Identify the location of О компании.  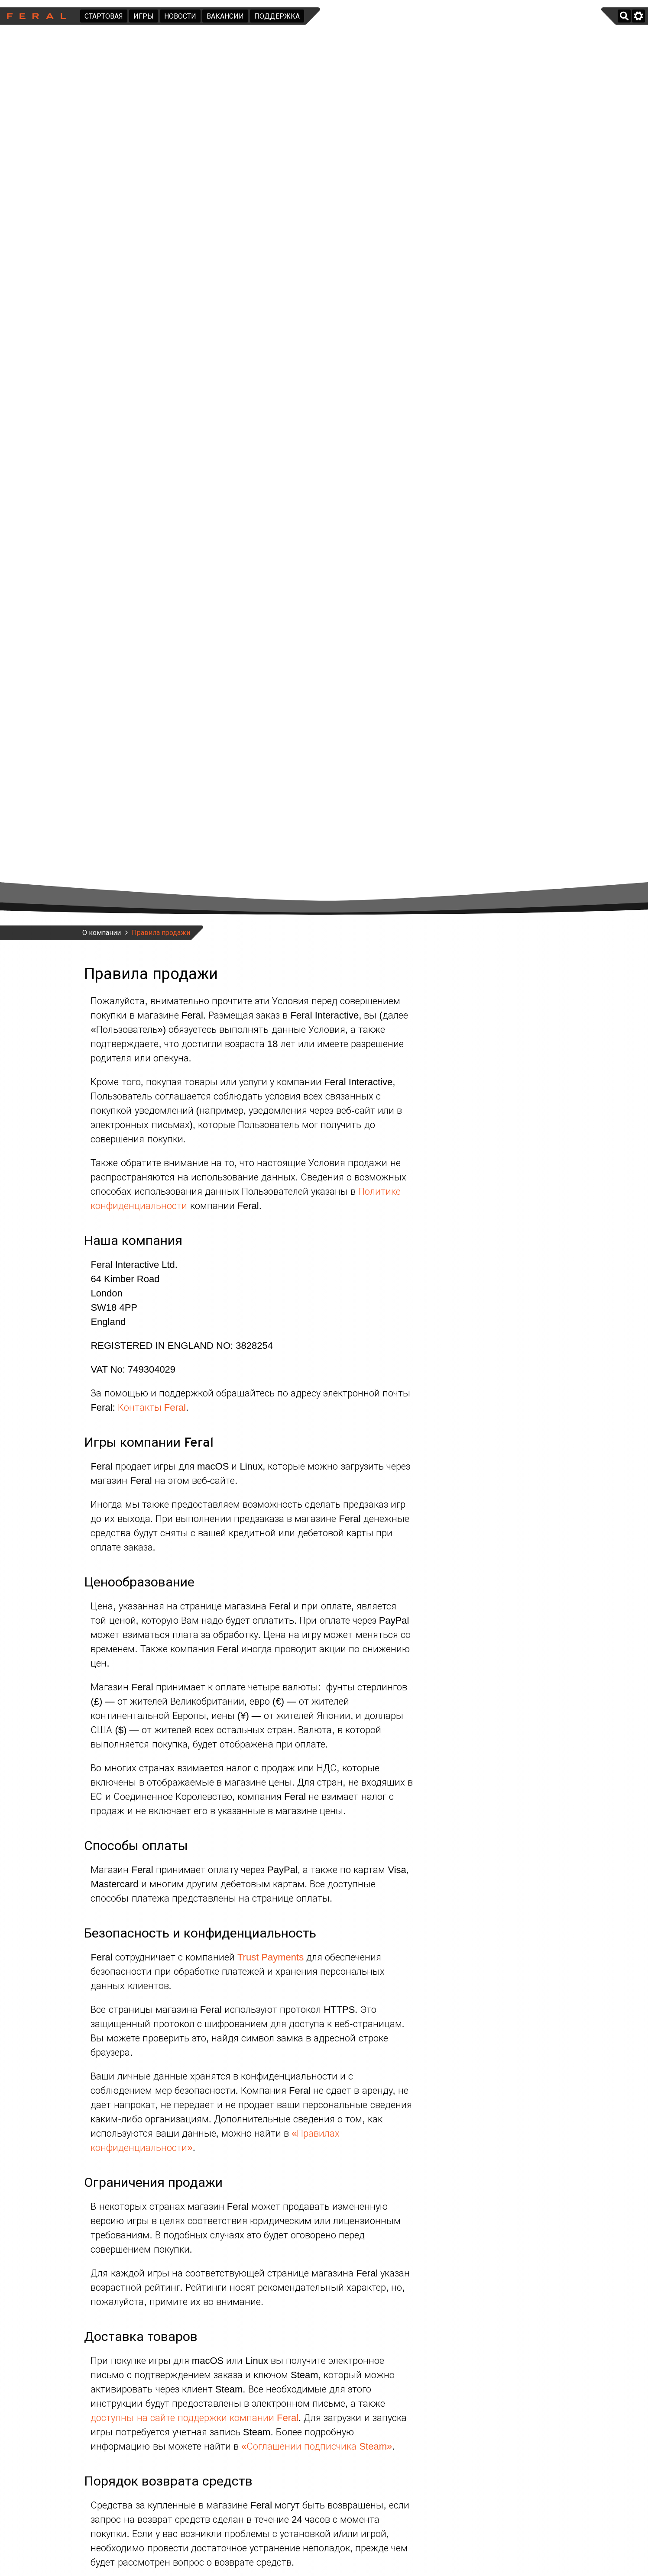
(101, 933).